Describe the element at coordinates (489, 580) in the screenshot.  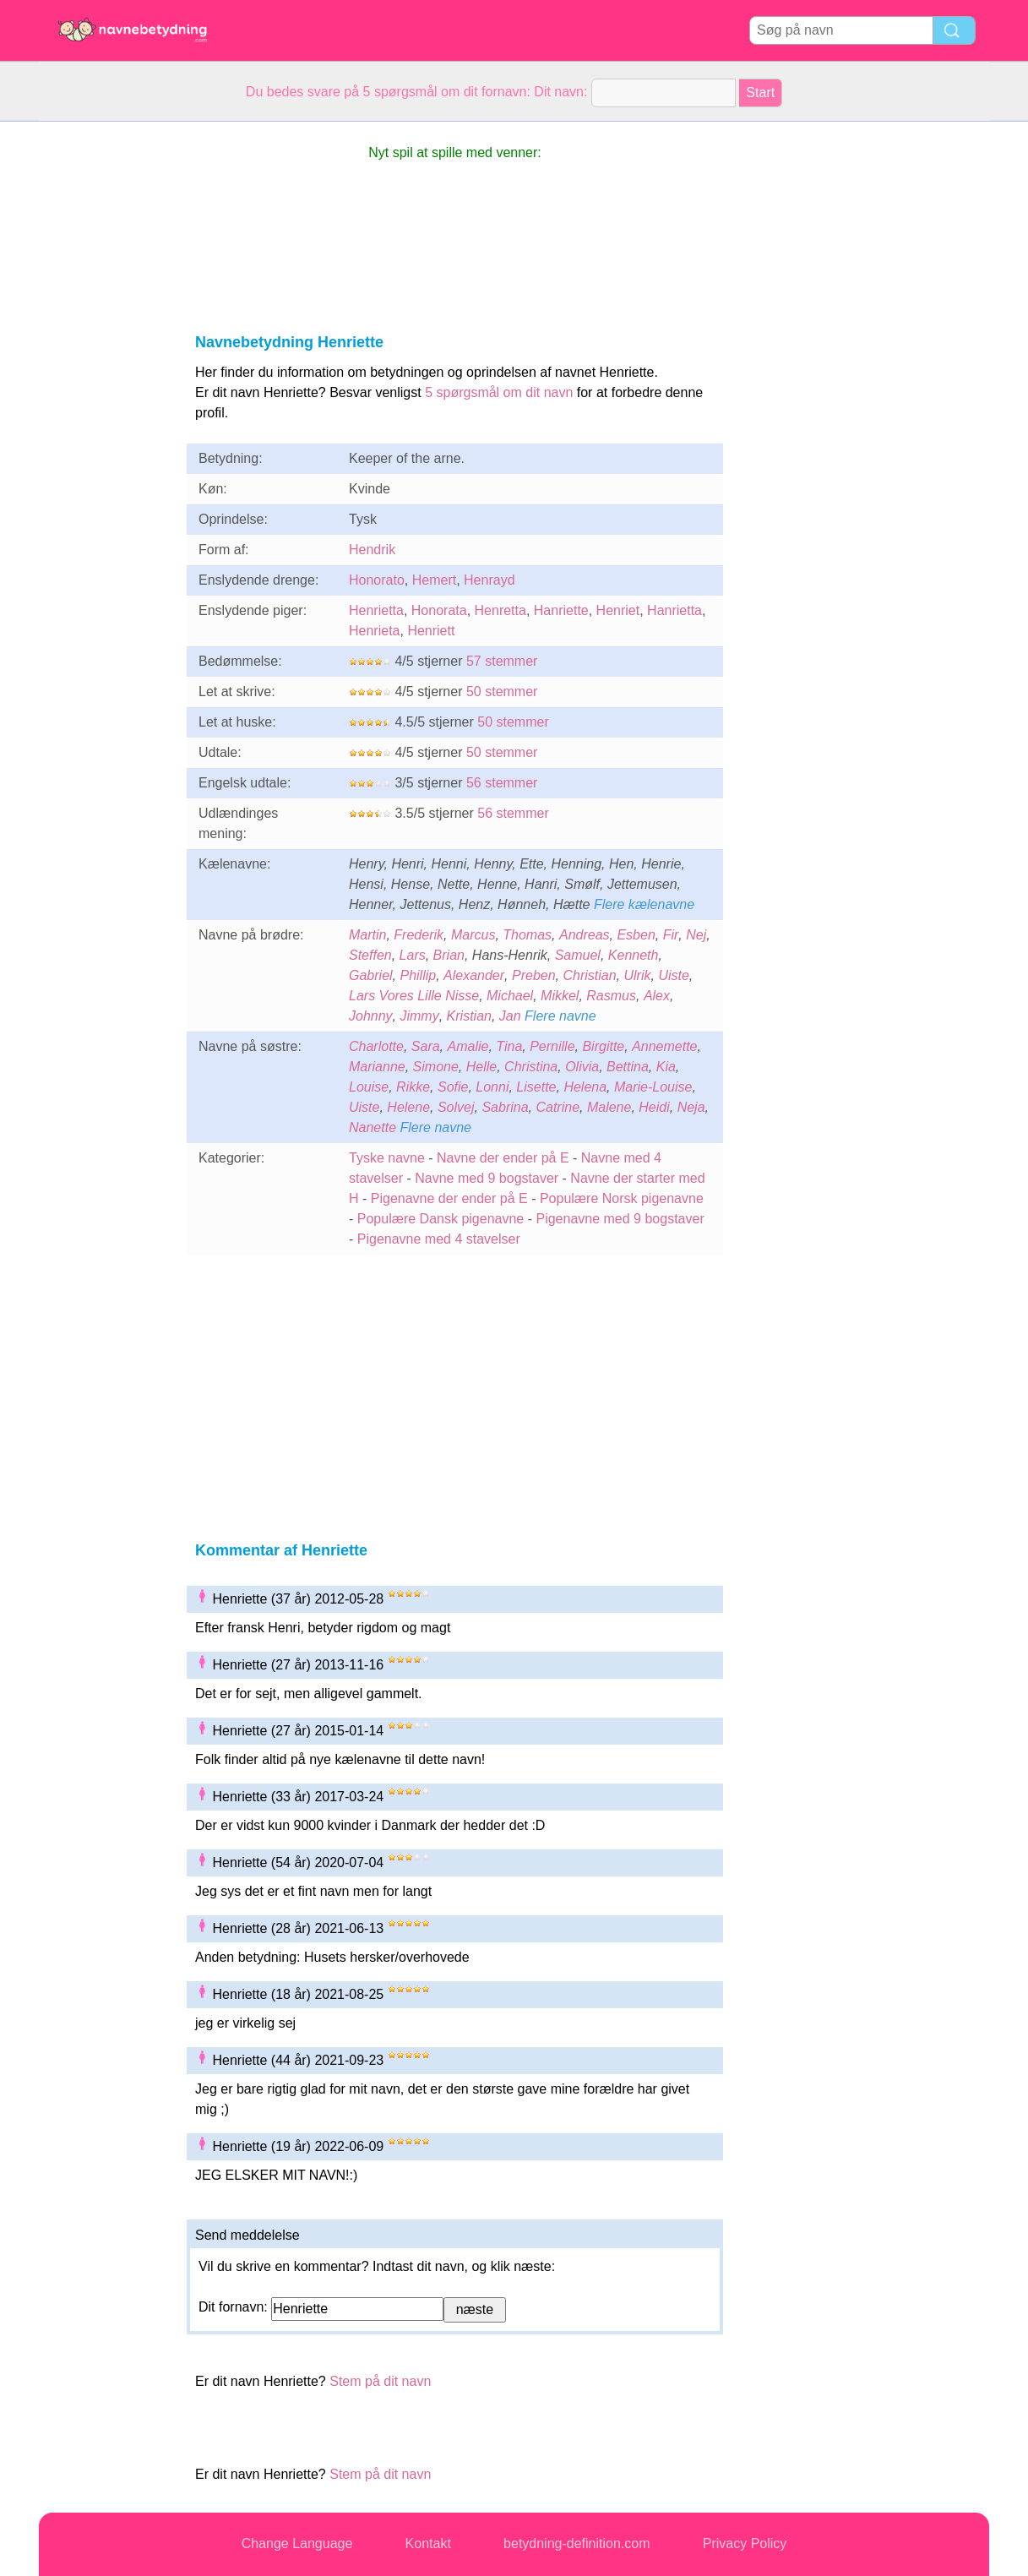
I see `Henrayd` at that location.